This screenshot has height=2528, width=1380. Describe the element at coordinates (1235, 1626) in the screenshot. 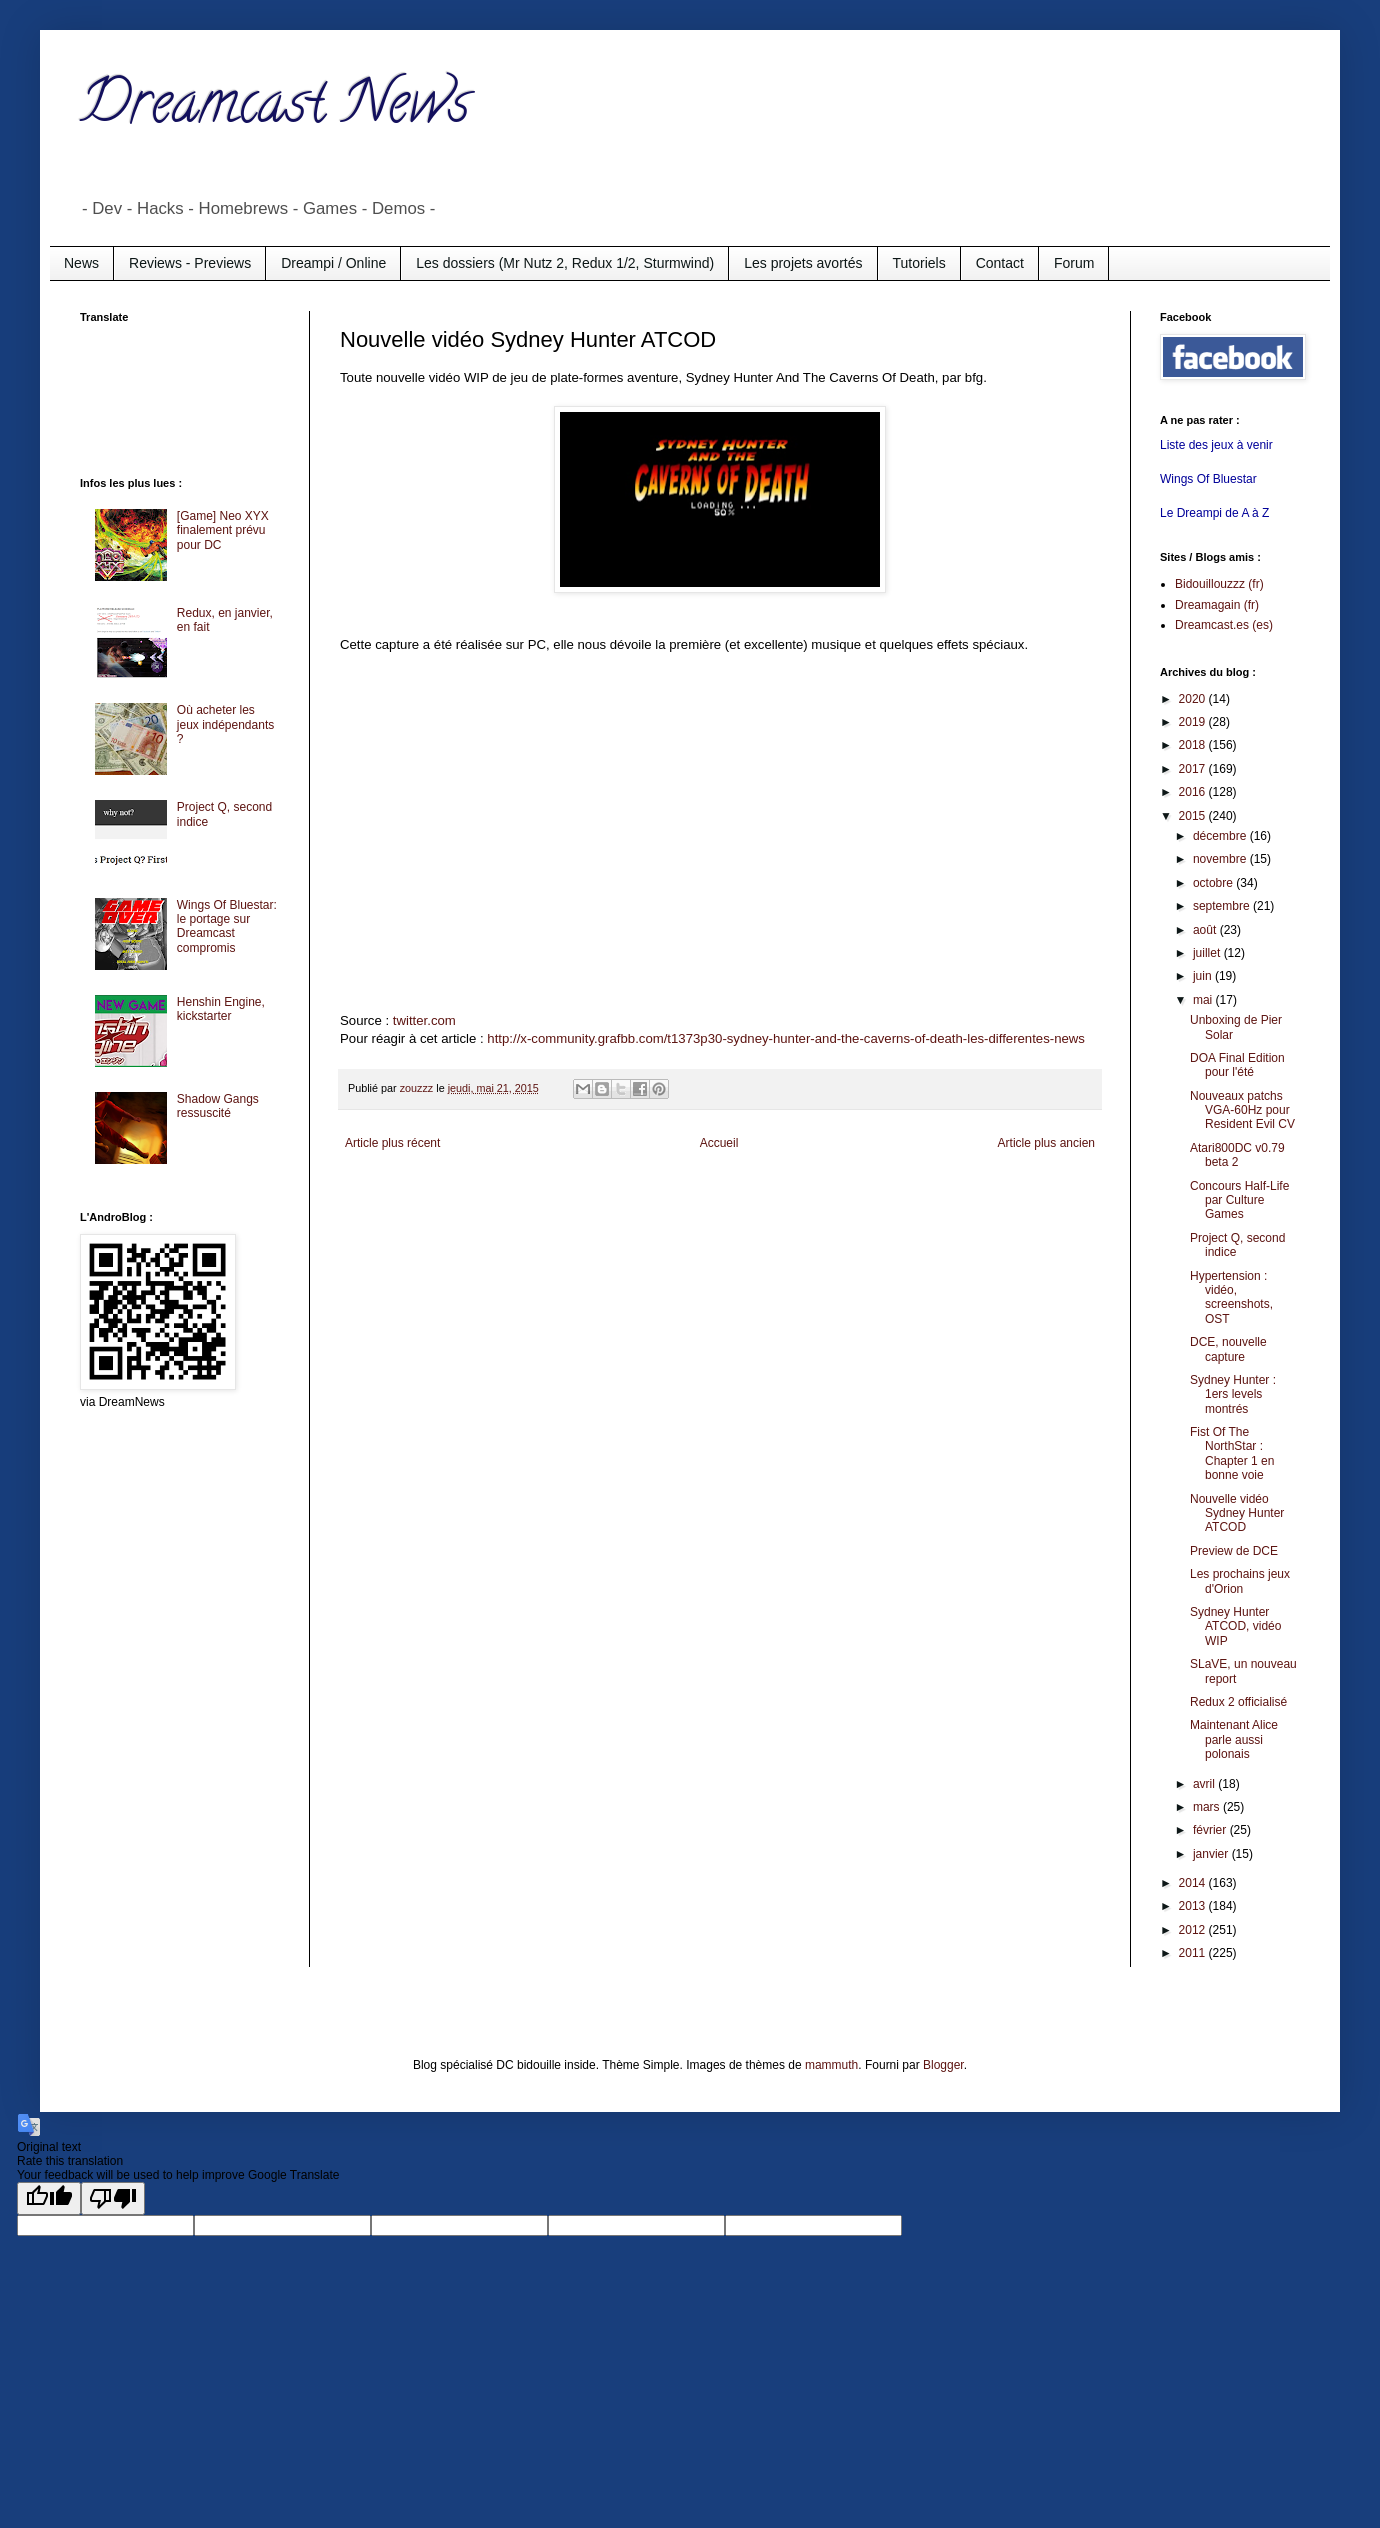

I see `Sydney Hunter ATCOD, vidéo WIP` at that location.